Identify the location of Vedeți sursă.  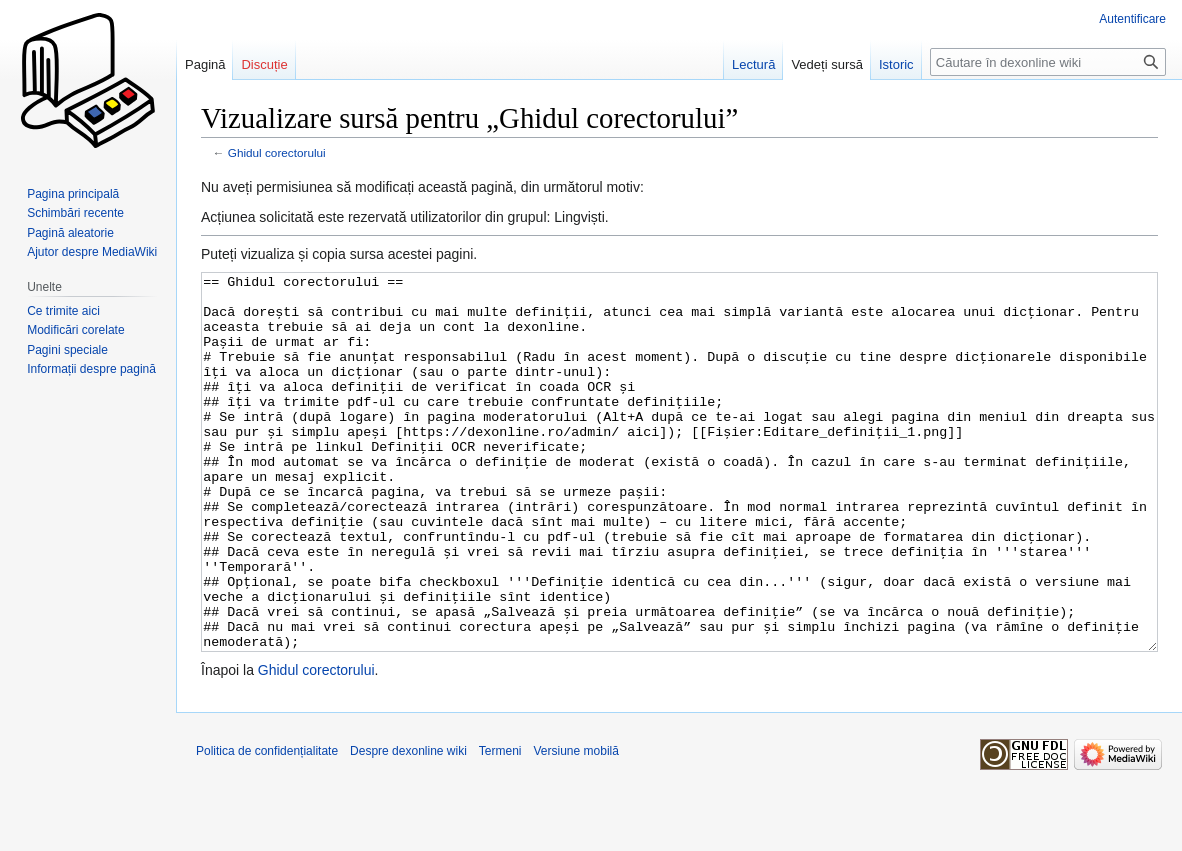
(827, 64).